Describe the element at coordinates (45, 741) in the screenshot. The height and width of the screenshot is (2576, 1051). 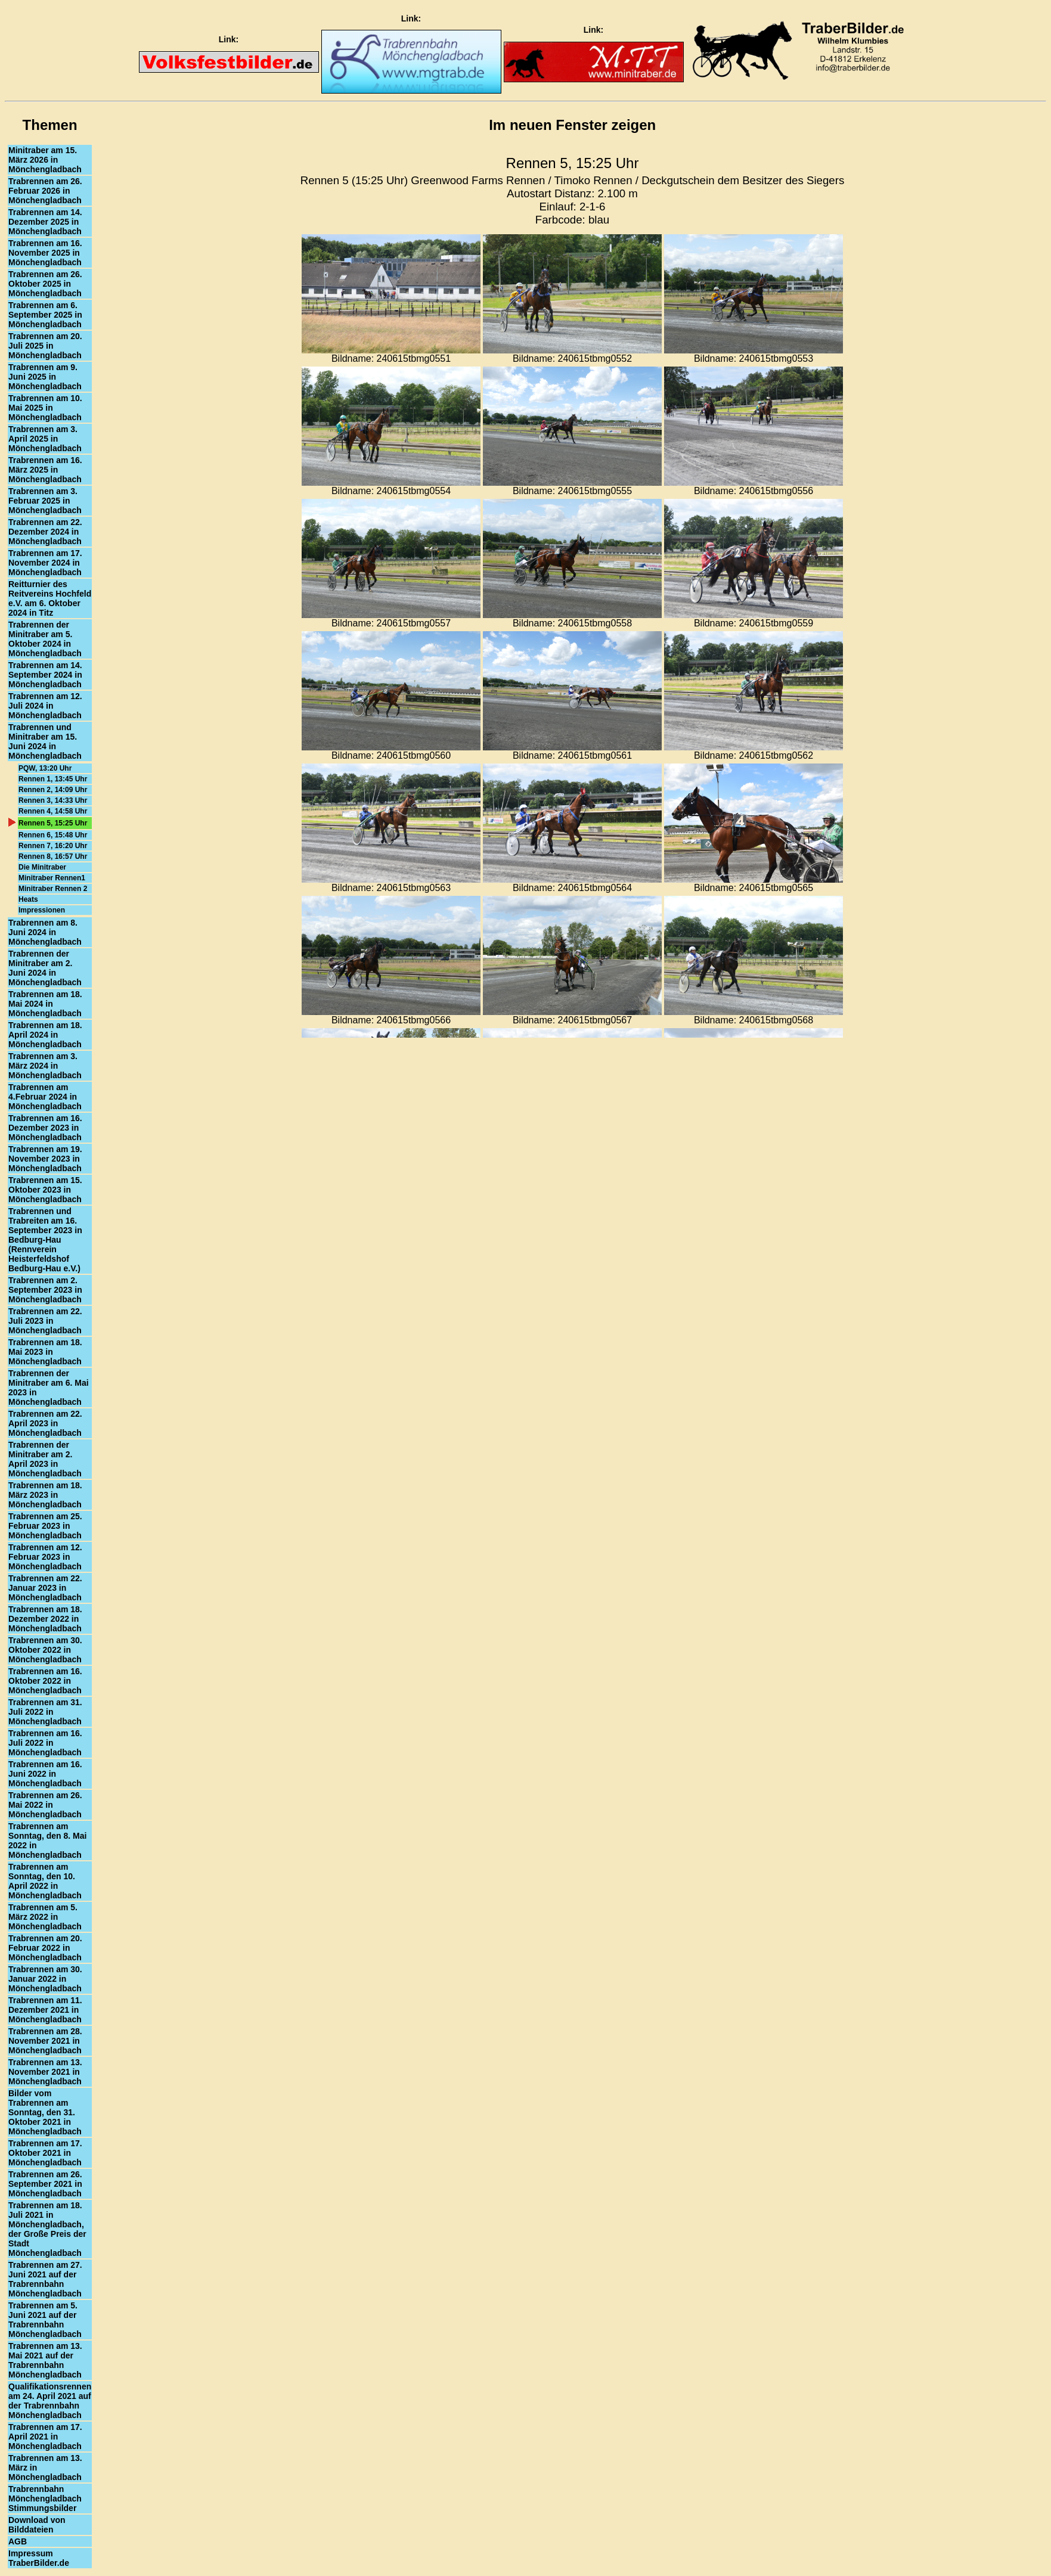
I see `Trabrennen und Minitraber am 15. Juni 2024 in Mönchengladbach` at that location.